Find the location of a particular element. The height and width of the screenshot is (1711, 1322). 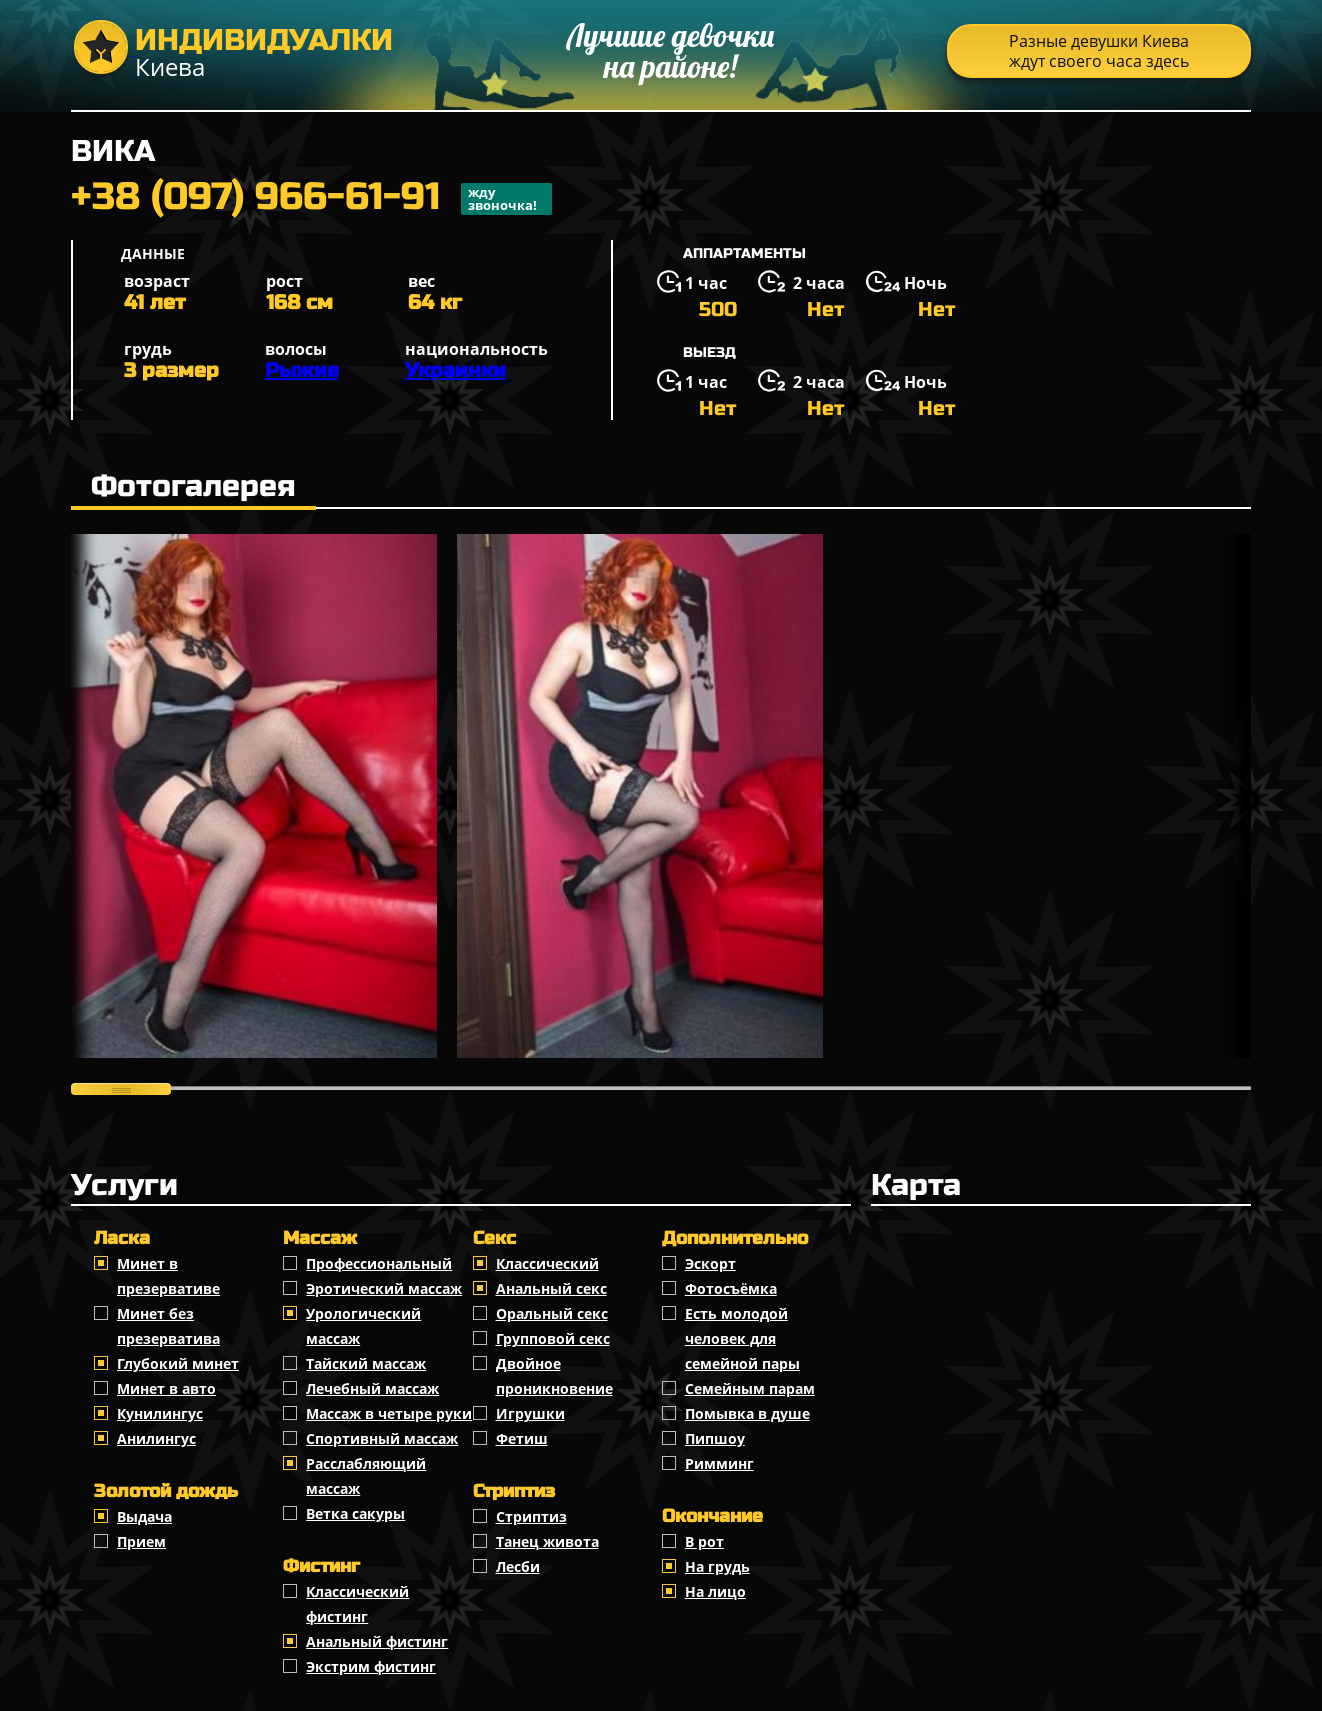

В рот is located at coordinates (704, 1541).